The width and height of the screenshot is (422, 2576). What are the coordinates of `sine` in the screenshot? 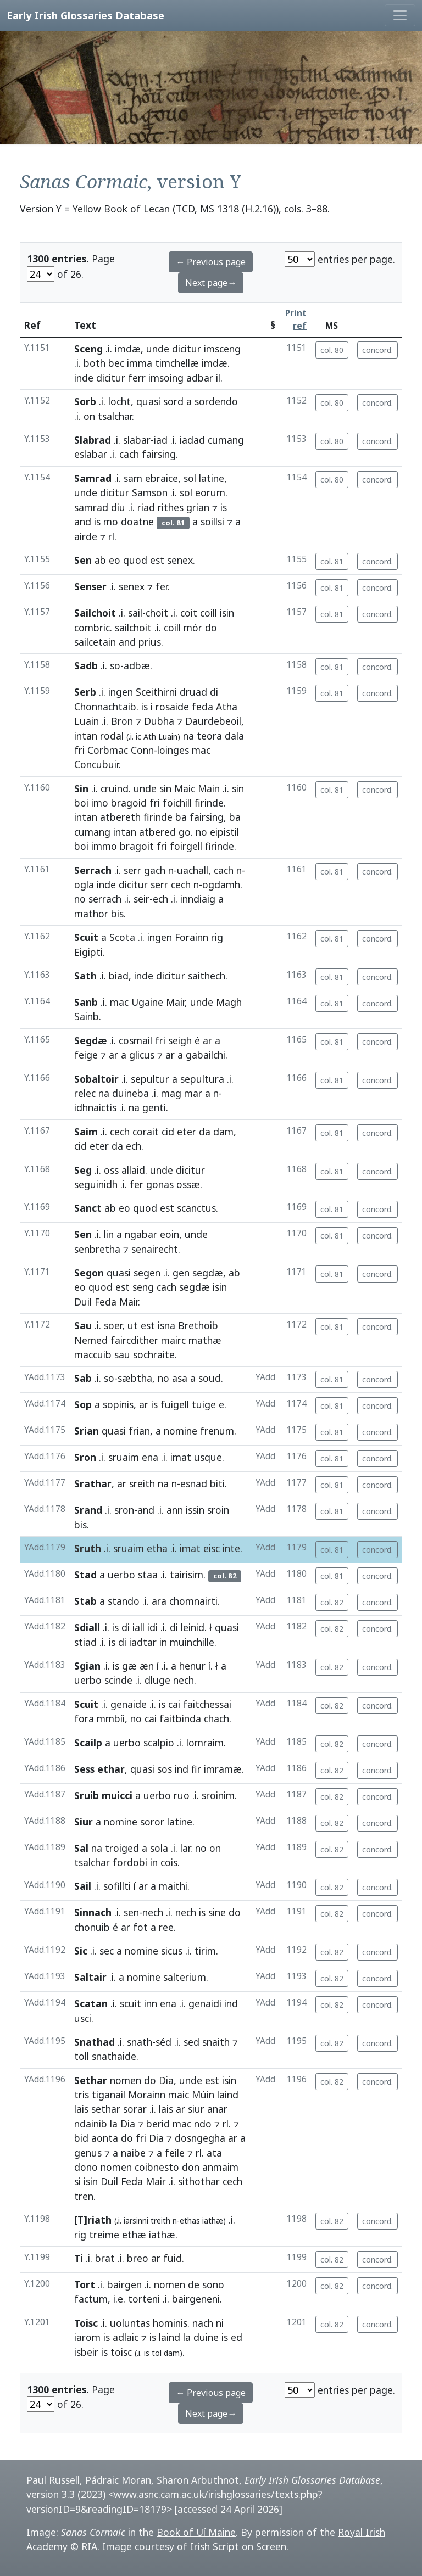 It's located at (217, 1912).